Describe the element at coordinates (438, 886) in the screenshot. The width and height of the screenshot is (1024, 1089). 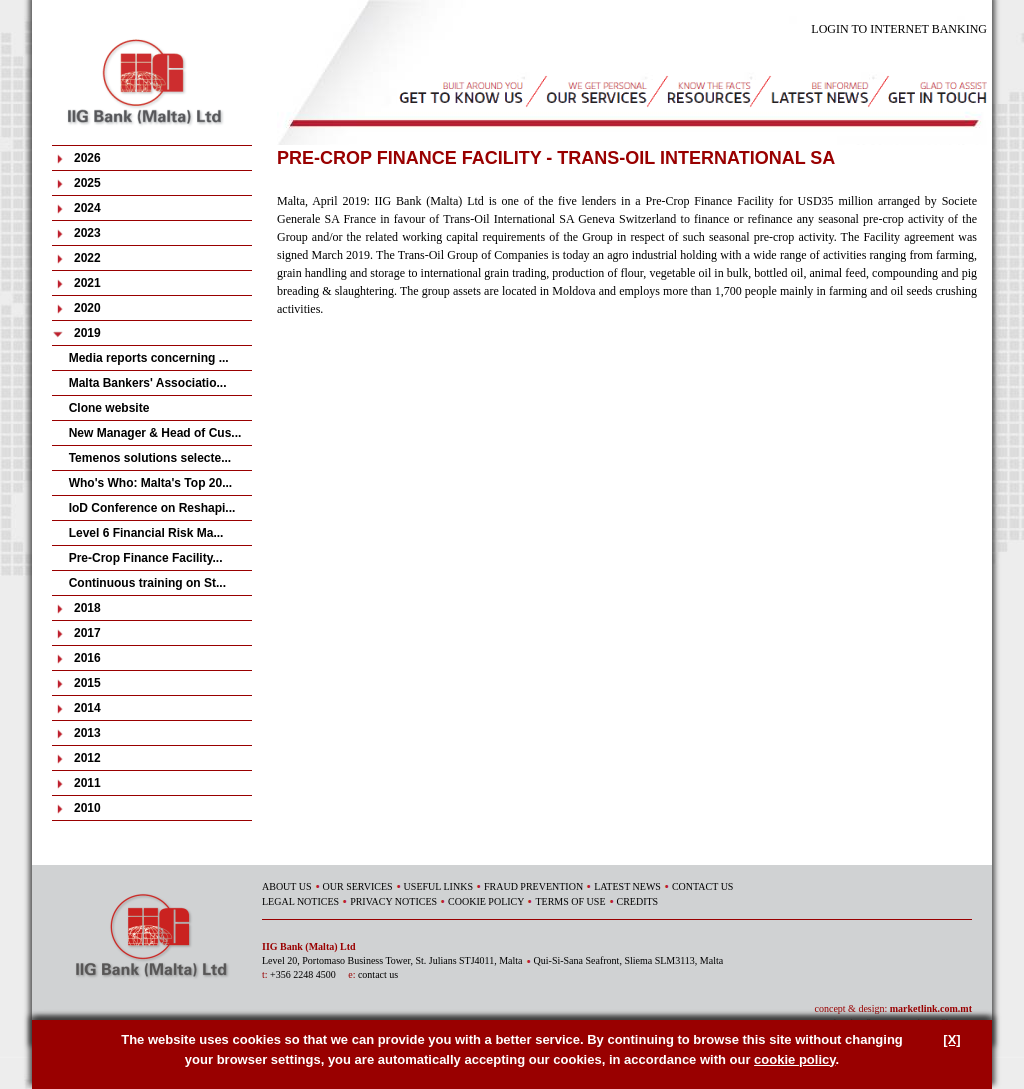
I see `USEFUL LINKS` at that location.